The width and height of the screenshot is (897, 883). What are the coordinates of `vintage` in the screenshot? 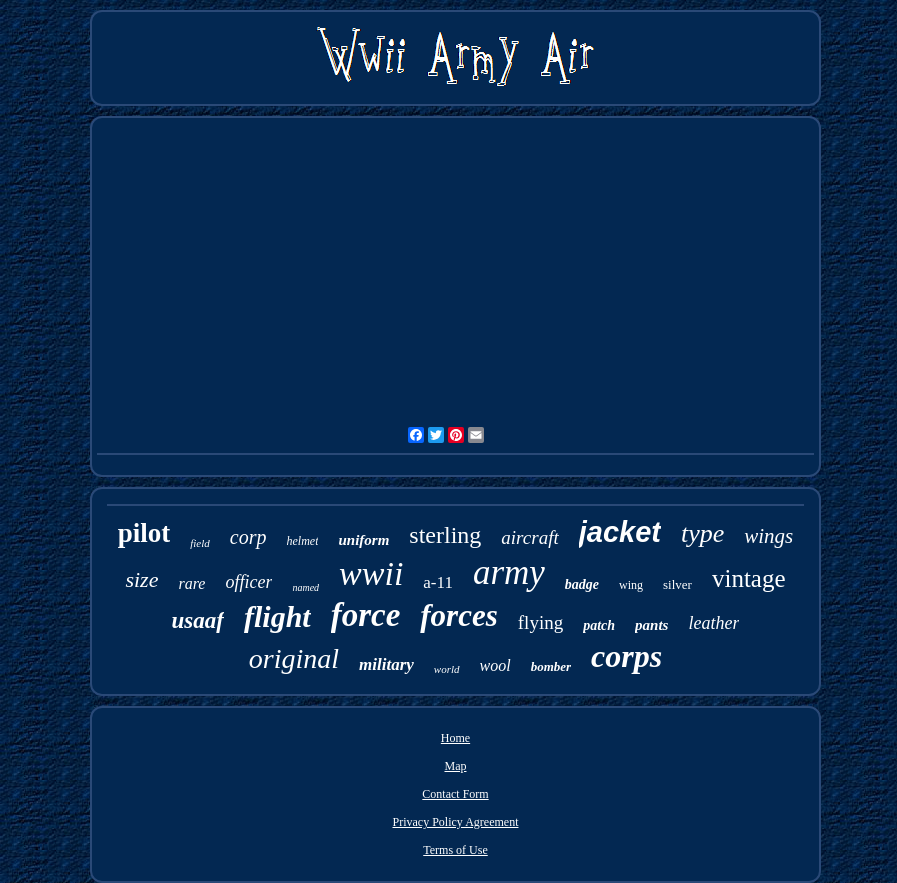 It's located at (749, 578).